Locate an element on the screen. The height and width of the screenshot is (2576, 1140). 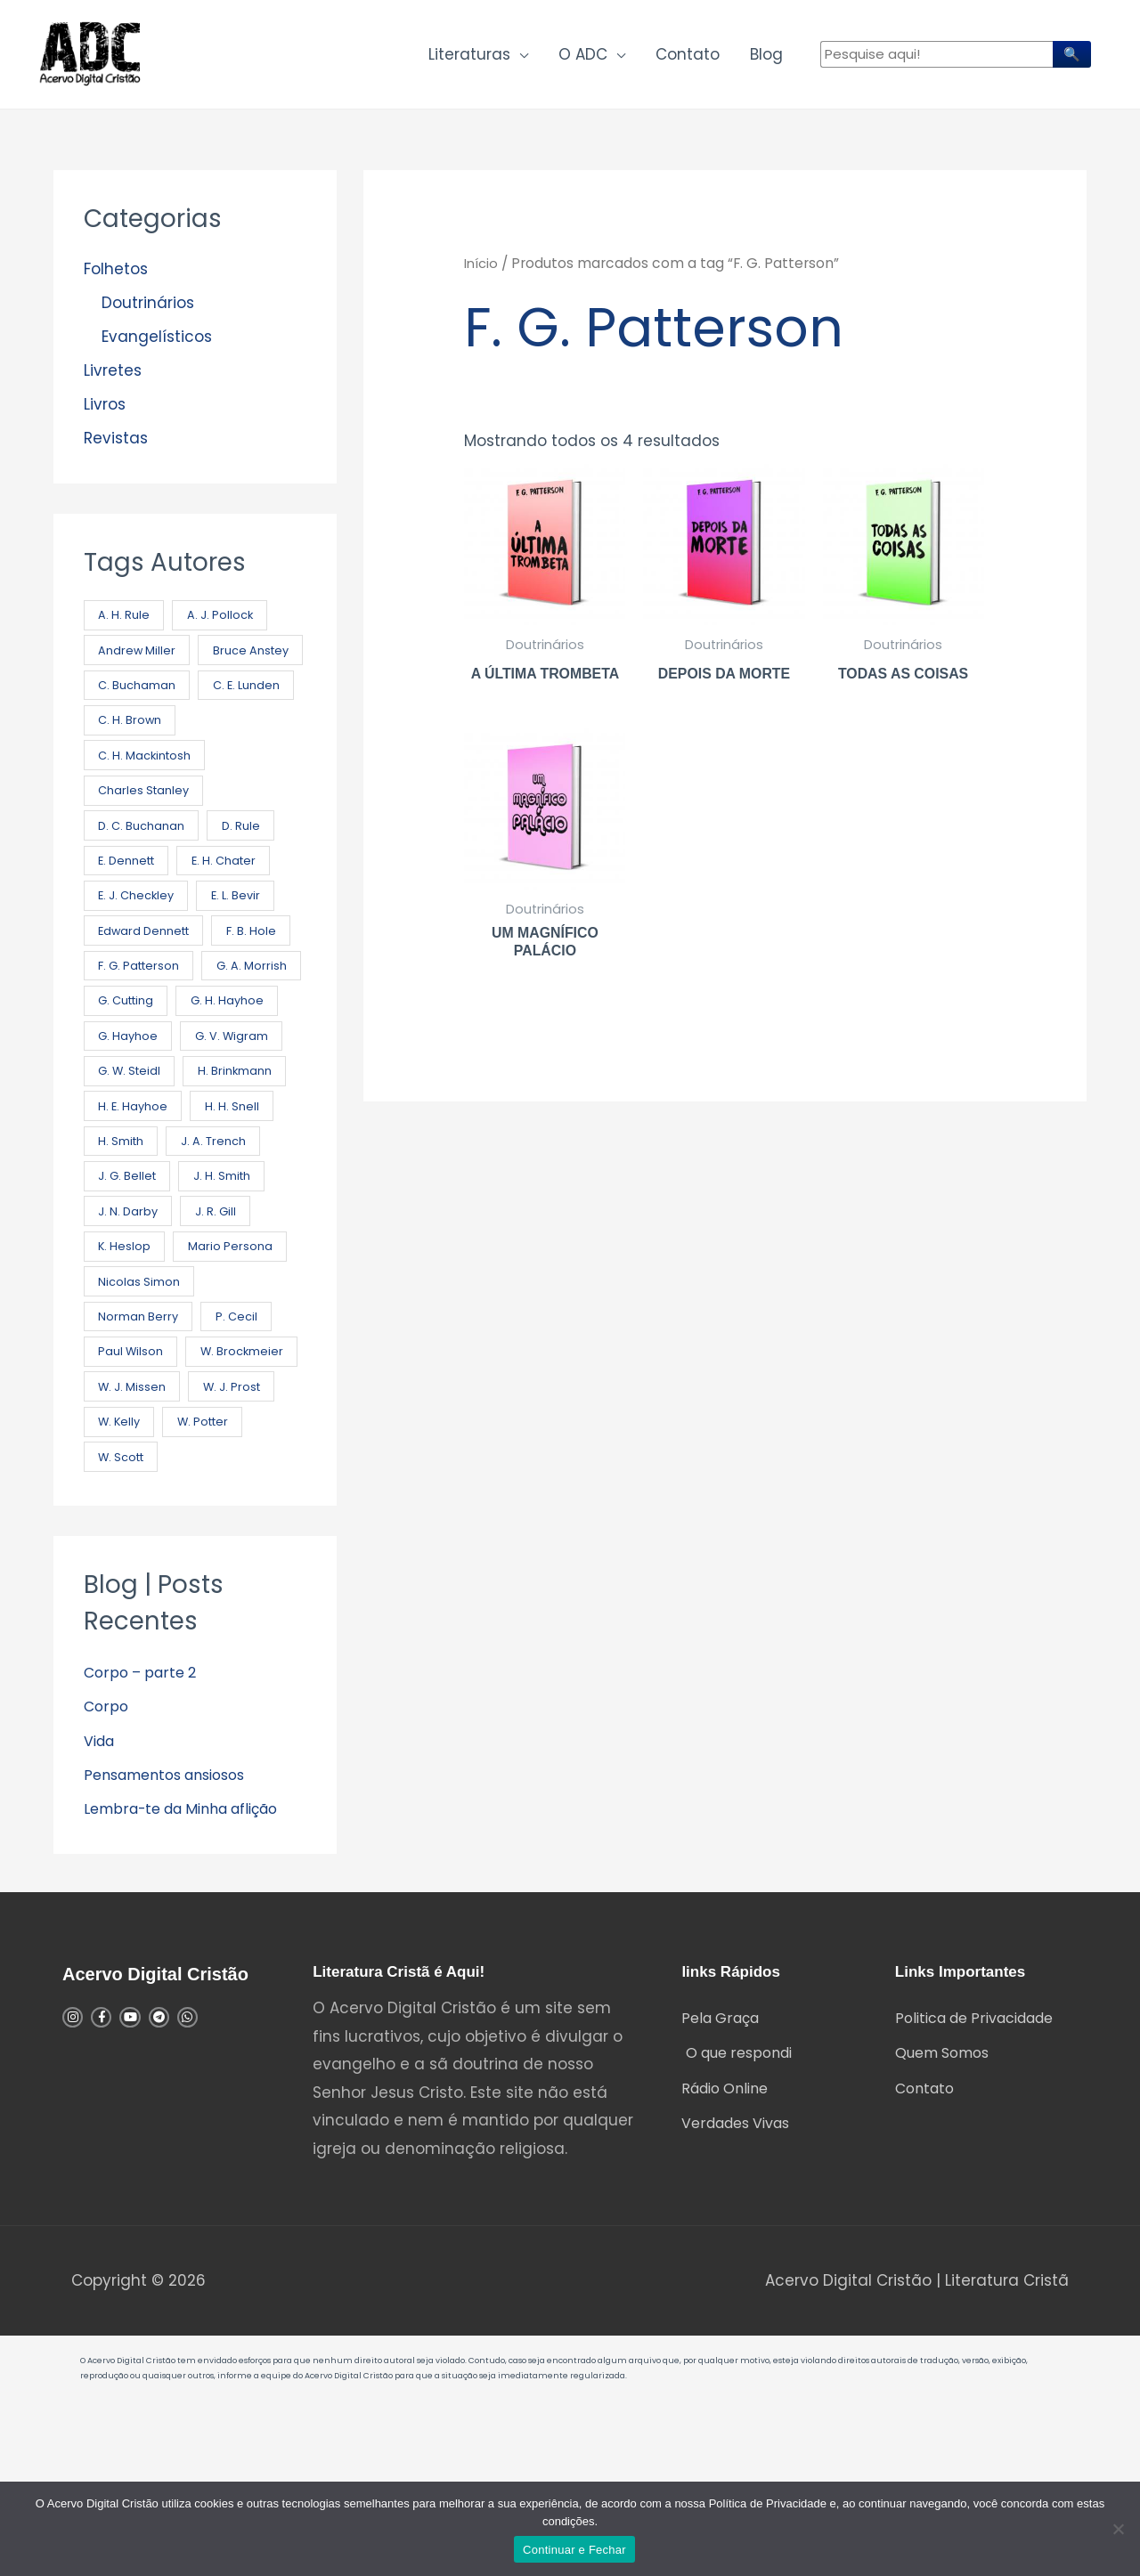
H. Brinkmann [H. Brinkmann (1 produto)] is located at coordinates (137, 1175).